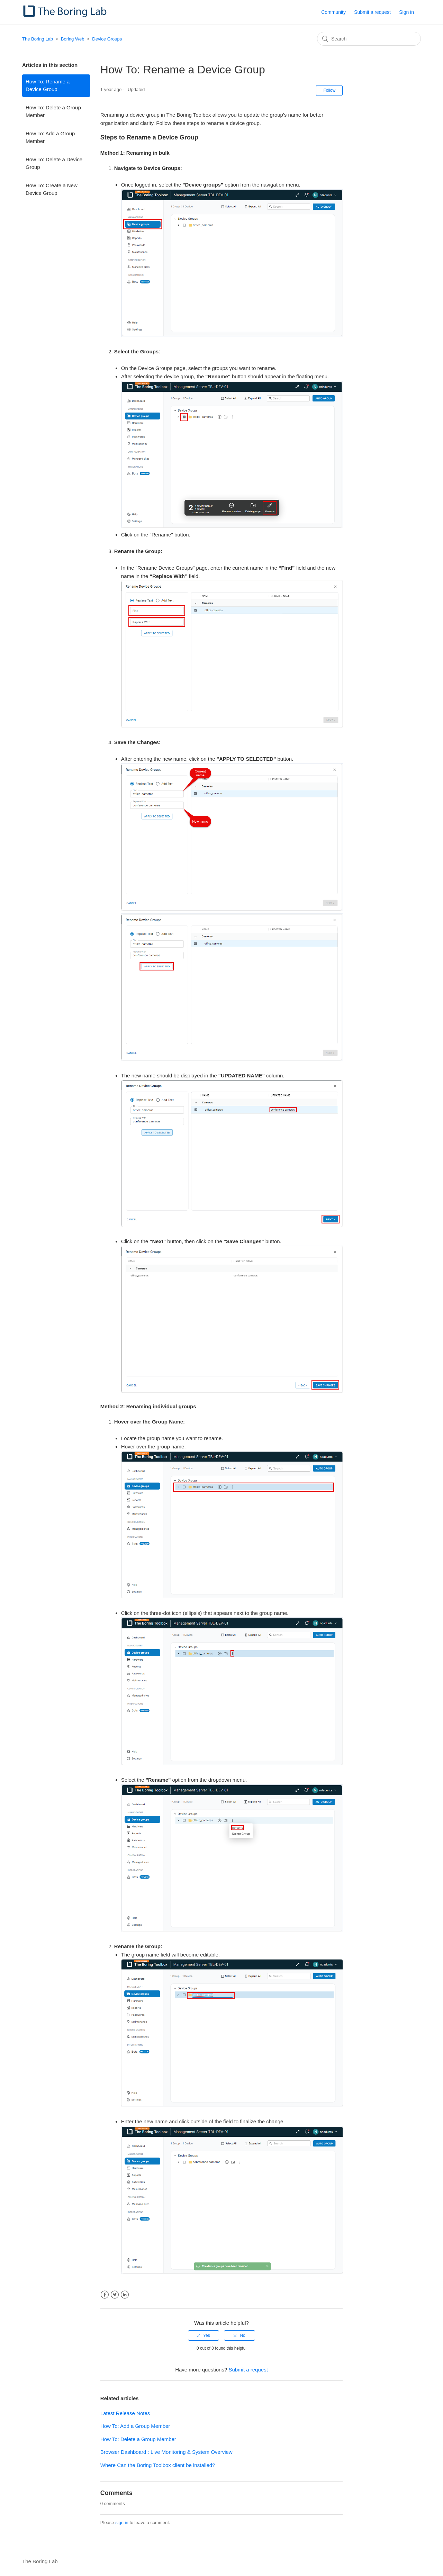 This screenshot has width=443, height=2576. I want to click on [Search], so click(369, 39).